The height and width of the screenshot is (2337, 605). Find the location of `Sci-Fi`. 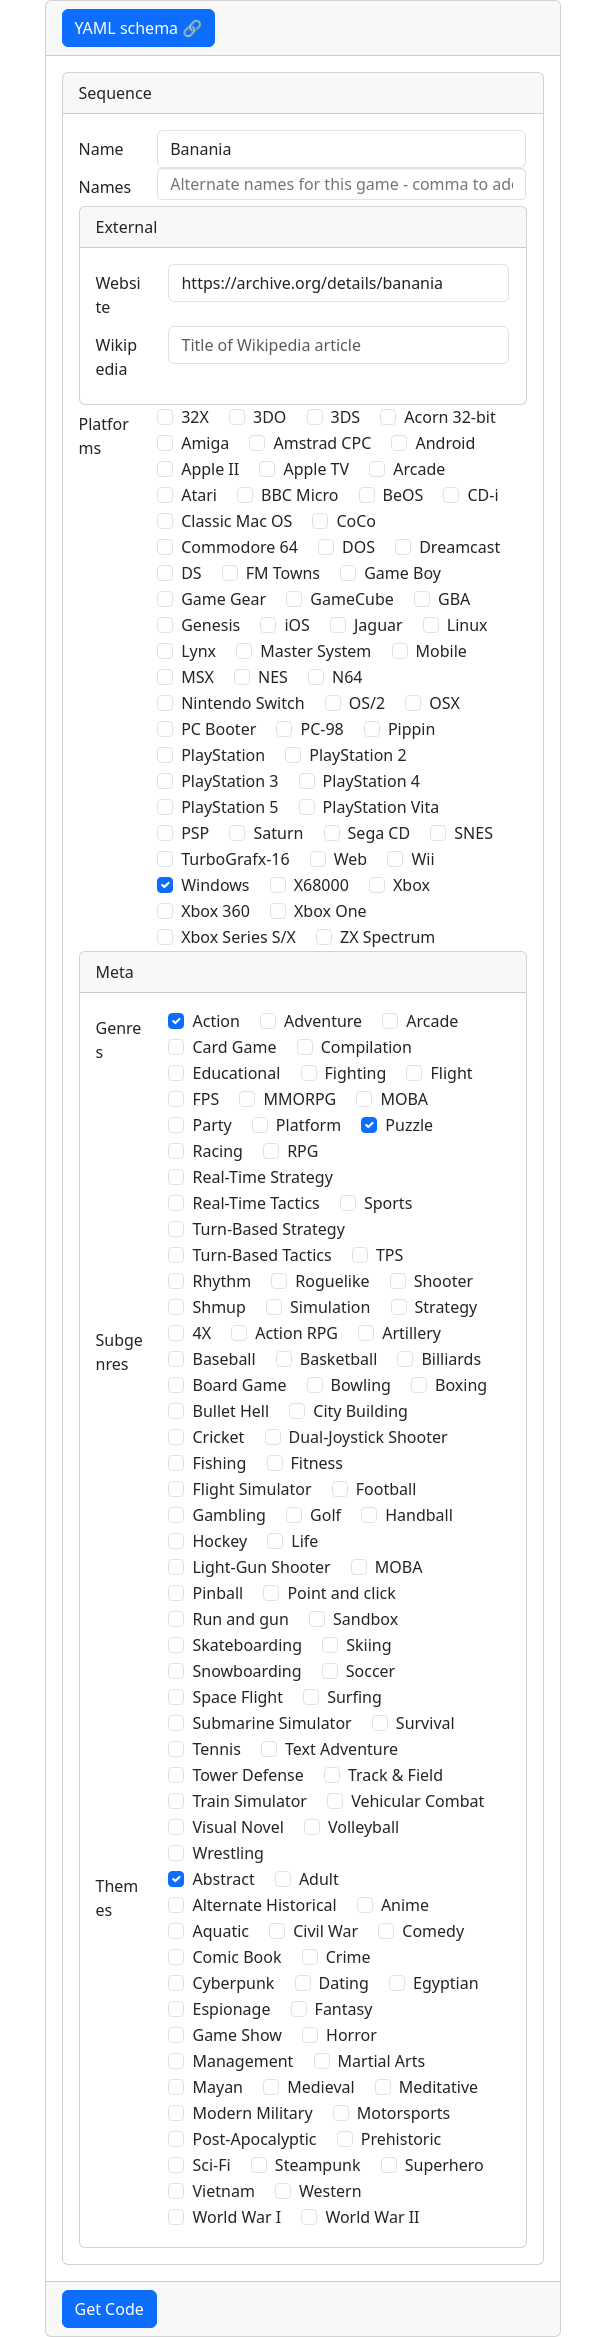

Sci-Fi is located at coordinates (211, 2165).